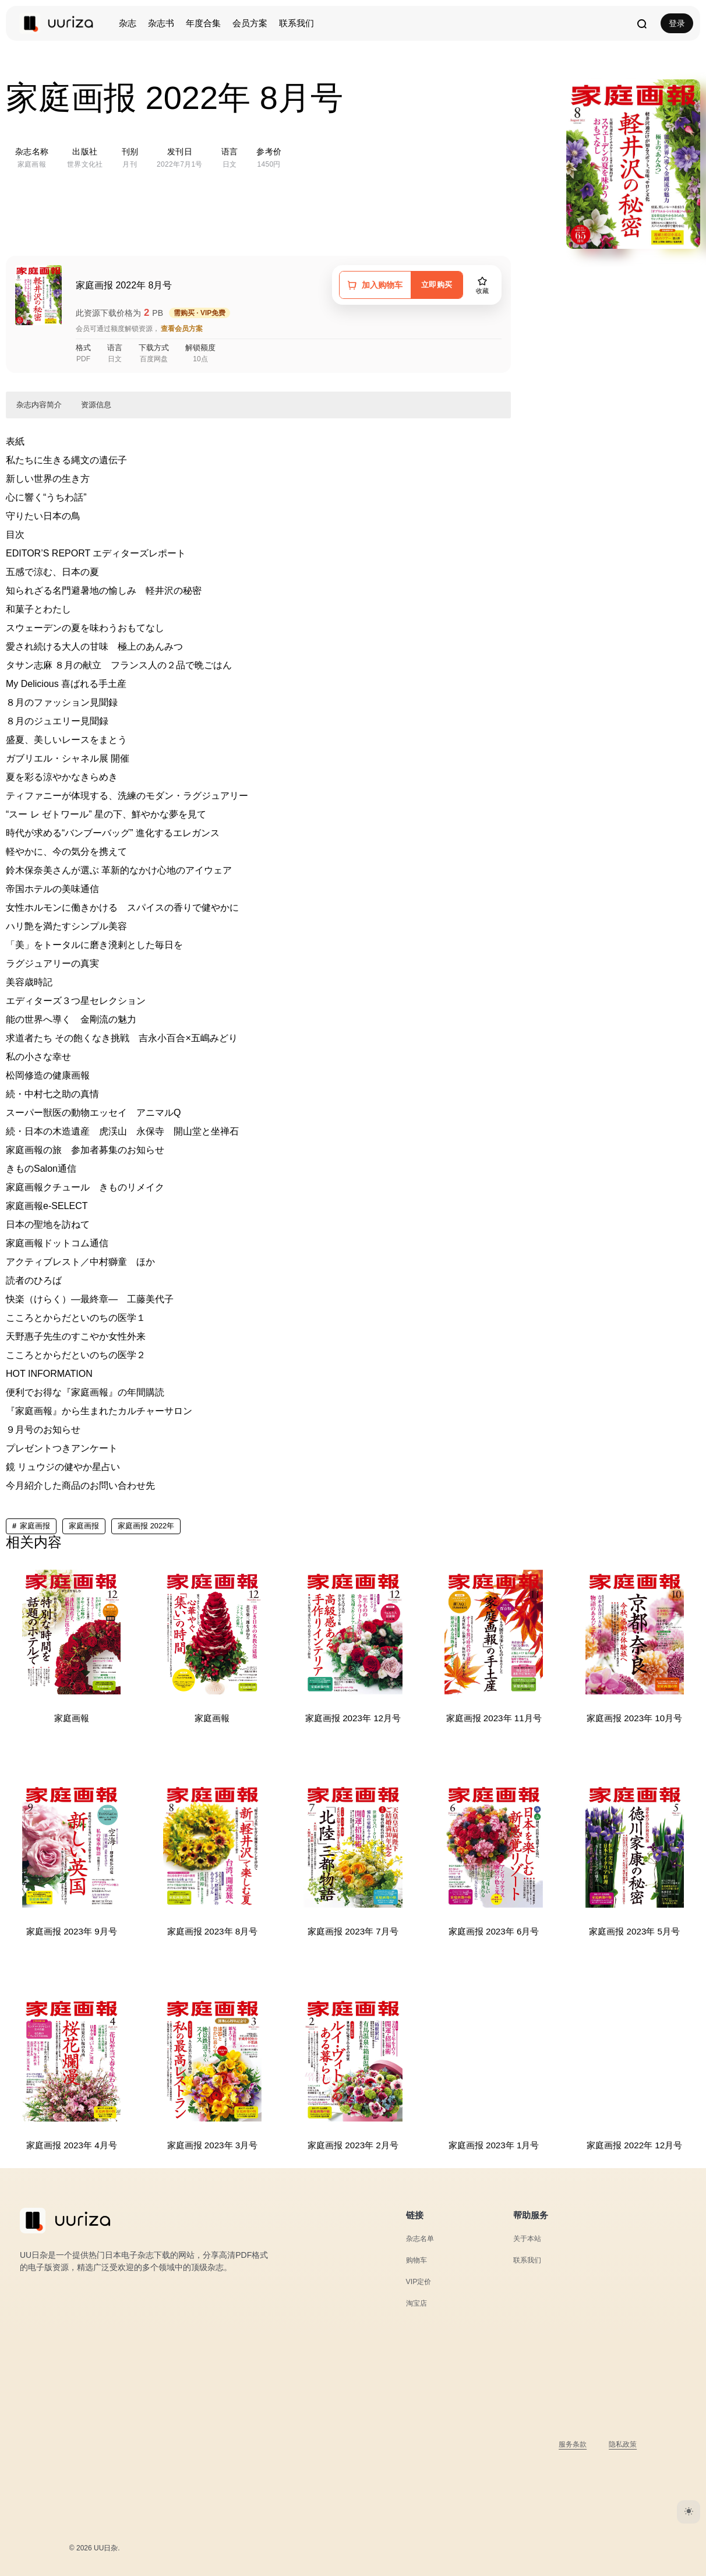  What do you see at coordinates (39, 404) in the screenshot?
I see `杂志内容简介 [button]` at bounding box center [39, 404].